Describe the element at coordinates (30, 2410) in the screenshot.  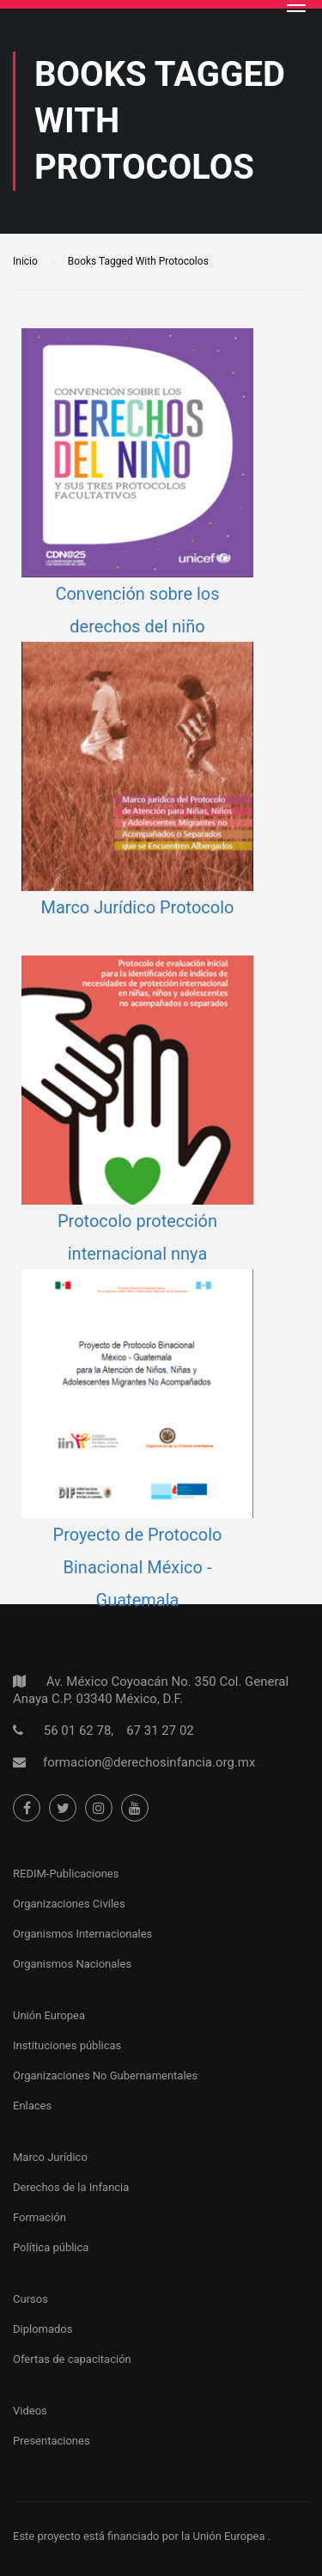
I see `Videos` at that location.